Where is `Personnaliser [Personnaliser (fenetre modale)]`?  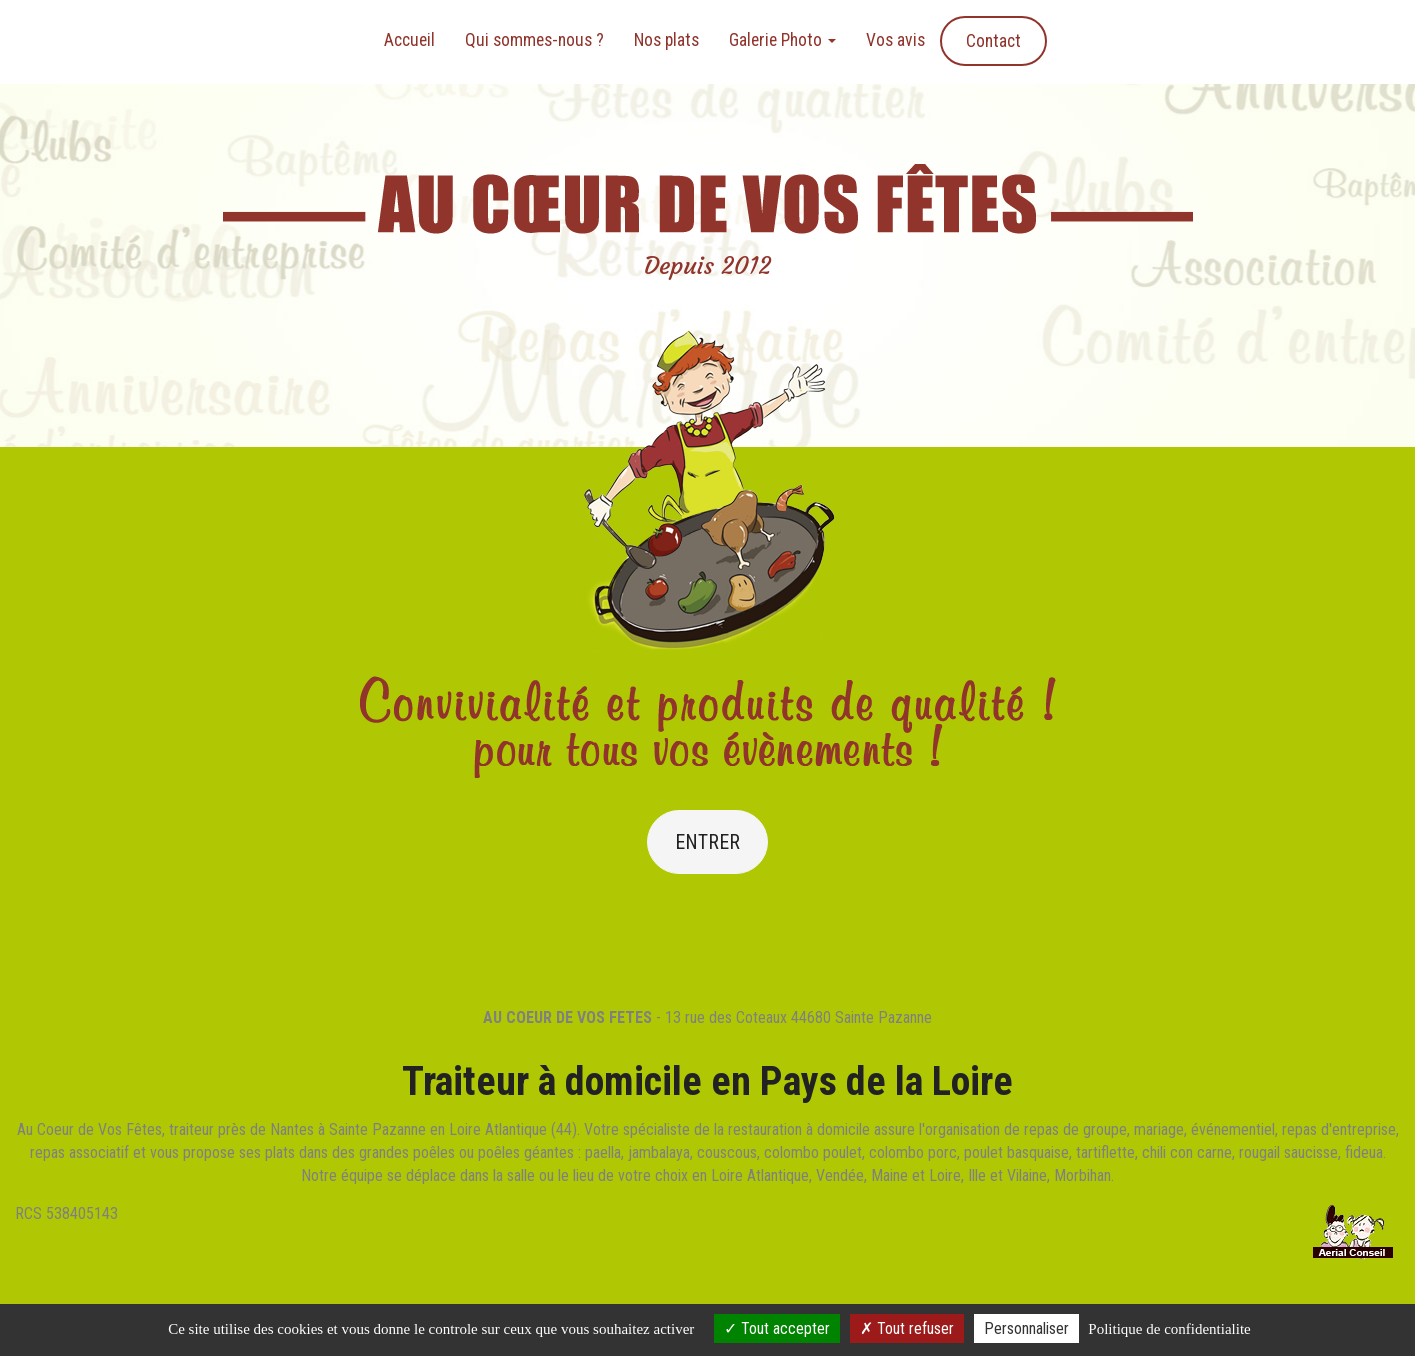 Personnaliser [Personnaliser (fenetre modale)] is located at coordinates (1026, 1328).